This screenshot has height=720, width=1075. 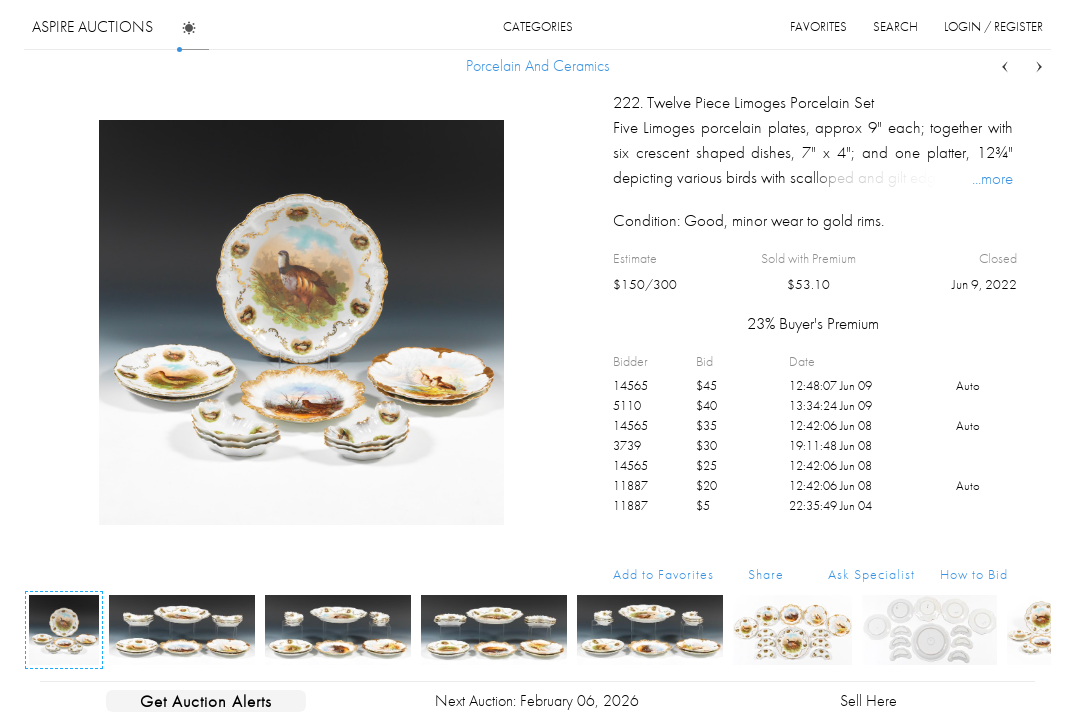 What do you see at coordinates (766, 574) in the screenshot?
I see `Share` at bounding box center [766, 574].